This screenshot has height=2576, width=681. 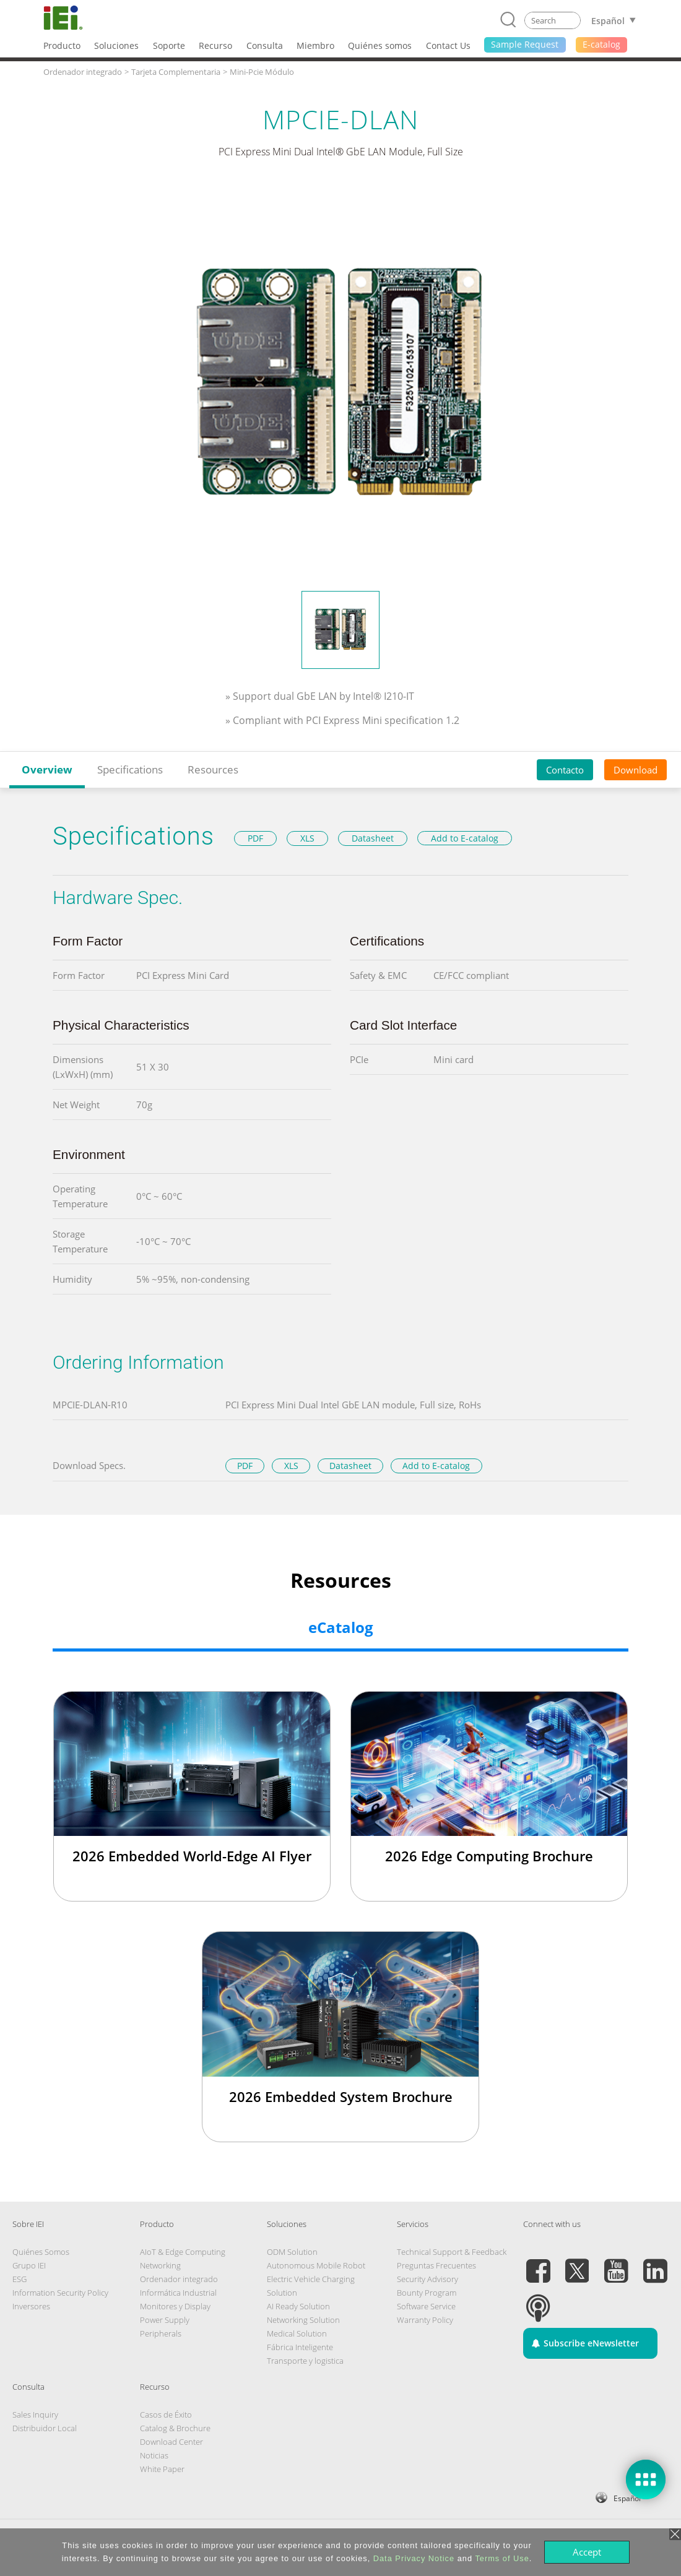 What do you see at coordinates (160, 2333) in the screenshot?
I see `Peripherals` at bounding box center [160, 2333].